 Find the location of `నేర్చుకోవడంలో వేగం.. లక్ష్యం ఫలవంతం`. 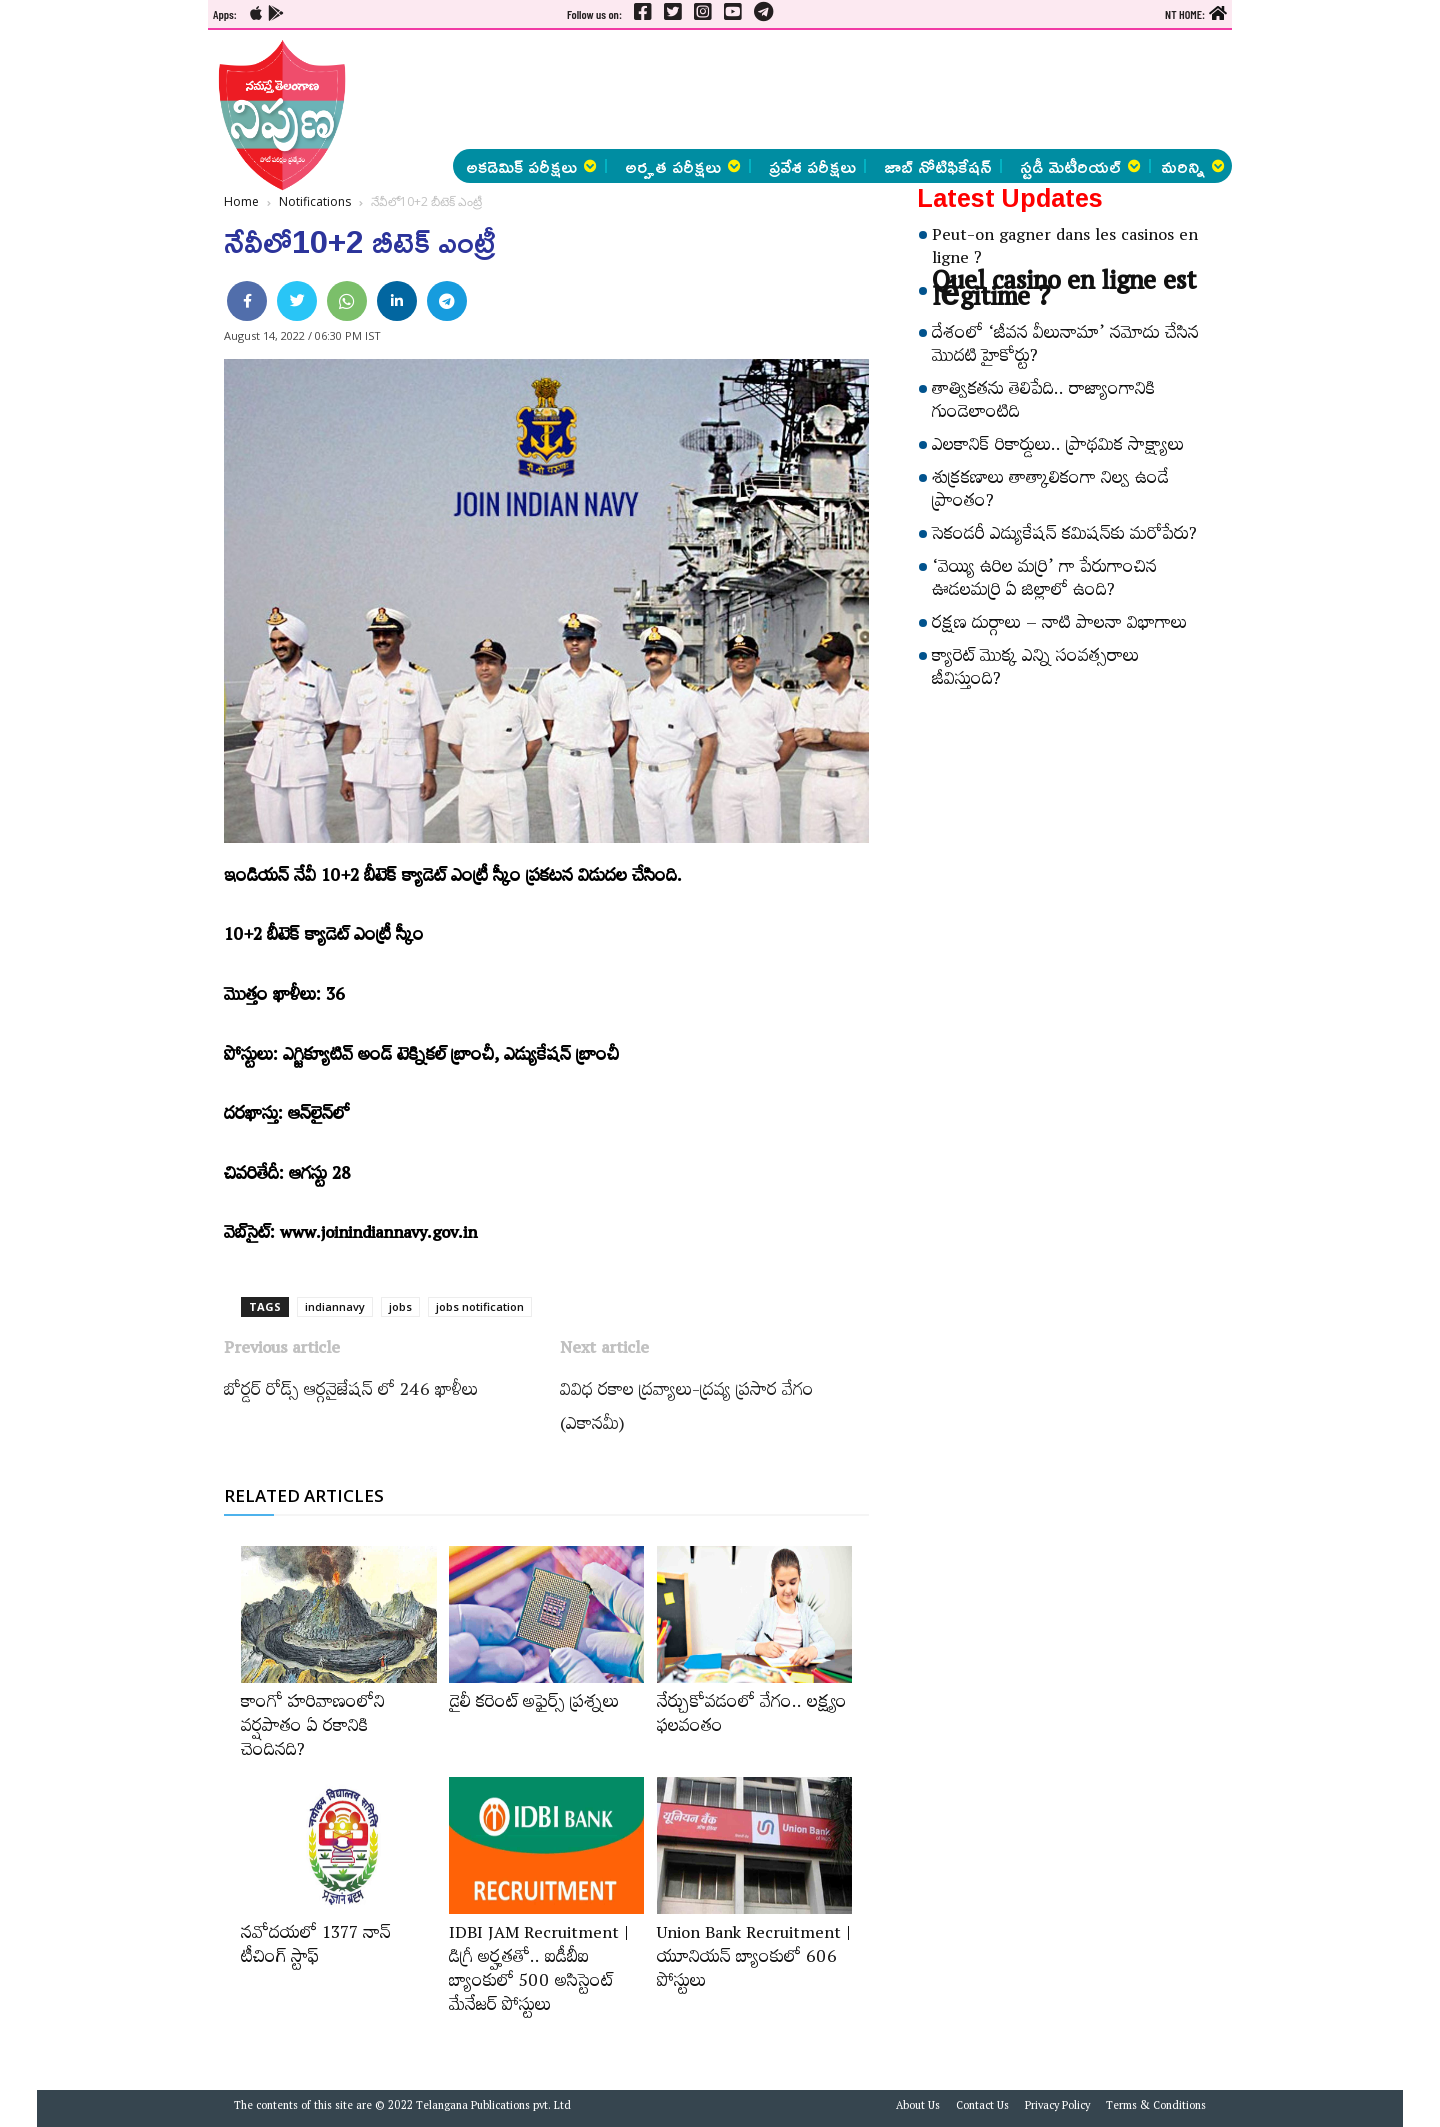

నేర్చుకోవడంలో వేగం.. లక్ష్యం ఫలవంతం is located at coordinates (752, 1717).